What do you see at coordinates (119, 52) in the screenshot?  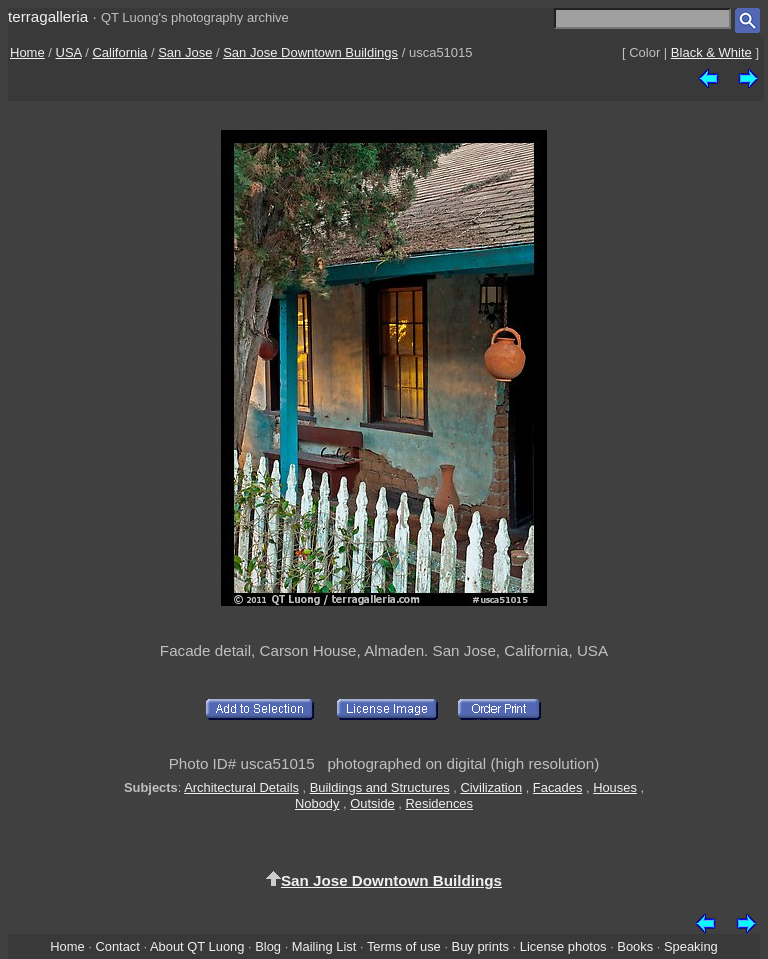 I see `California` at bounding box center [119, 52].